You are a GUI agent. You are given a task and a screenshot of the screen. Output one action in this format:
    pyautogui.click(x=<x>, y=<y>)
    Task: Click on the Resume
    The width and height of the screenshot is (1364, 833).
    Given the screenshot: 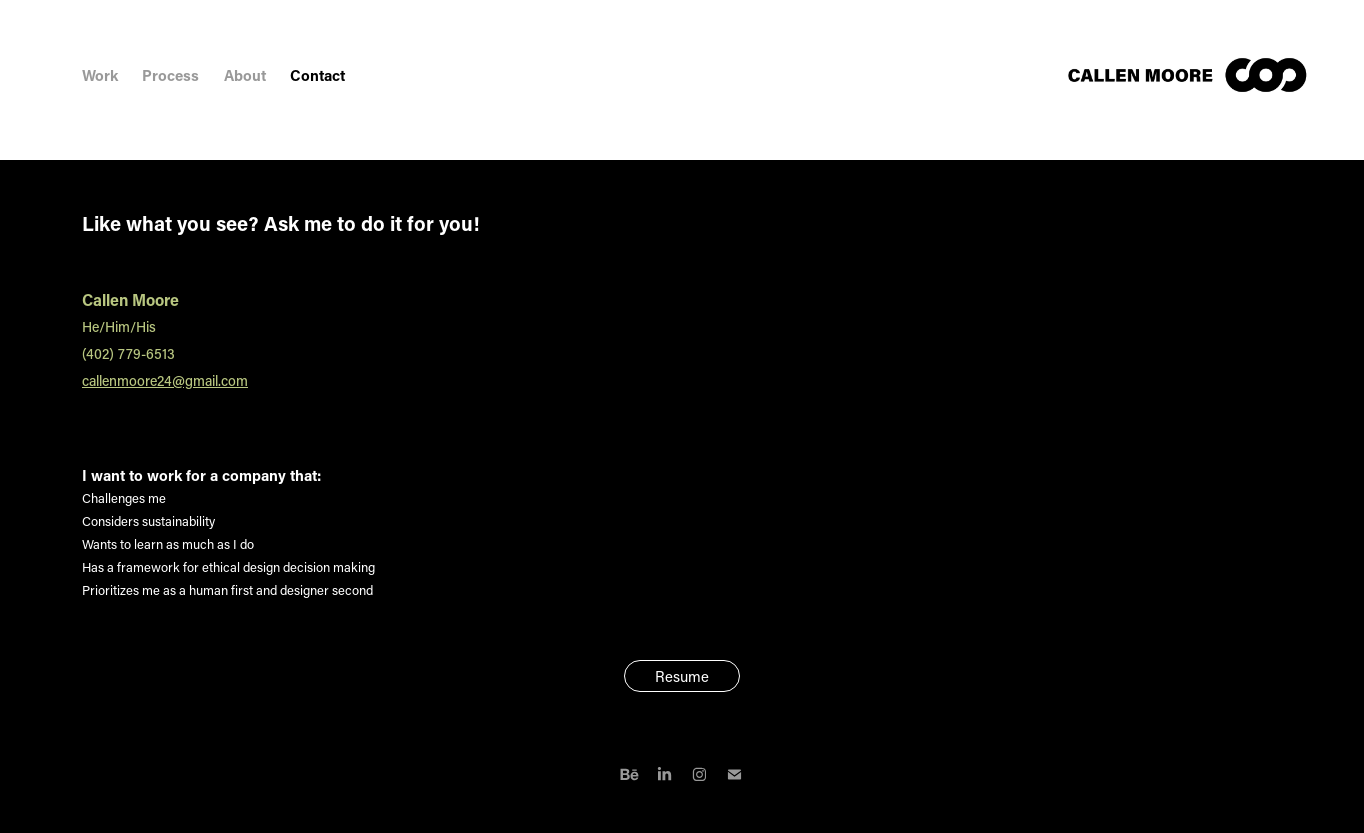 What is the action you would take?
    pyautogui.click(x=682, y=676)
    